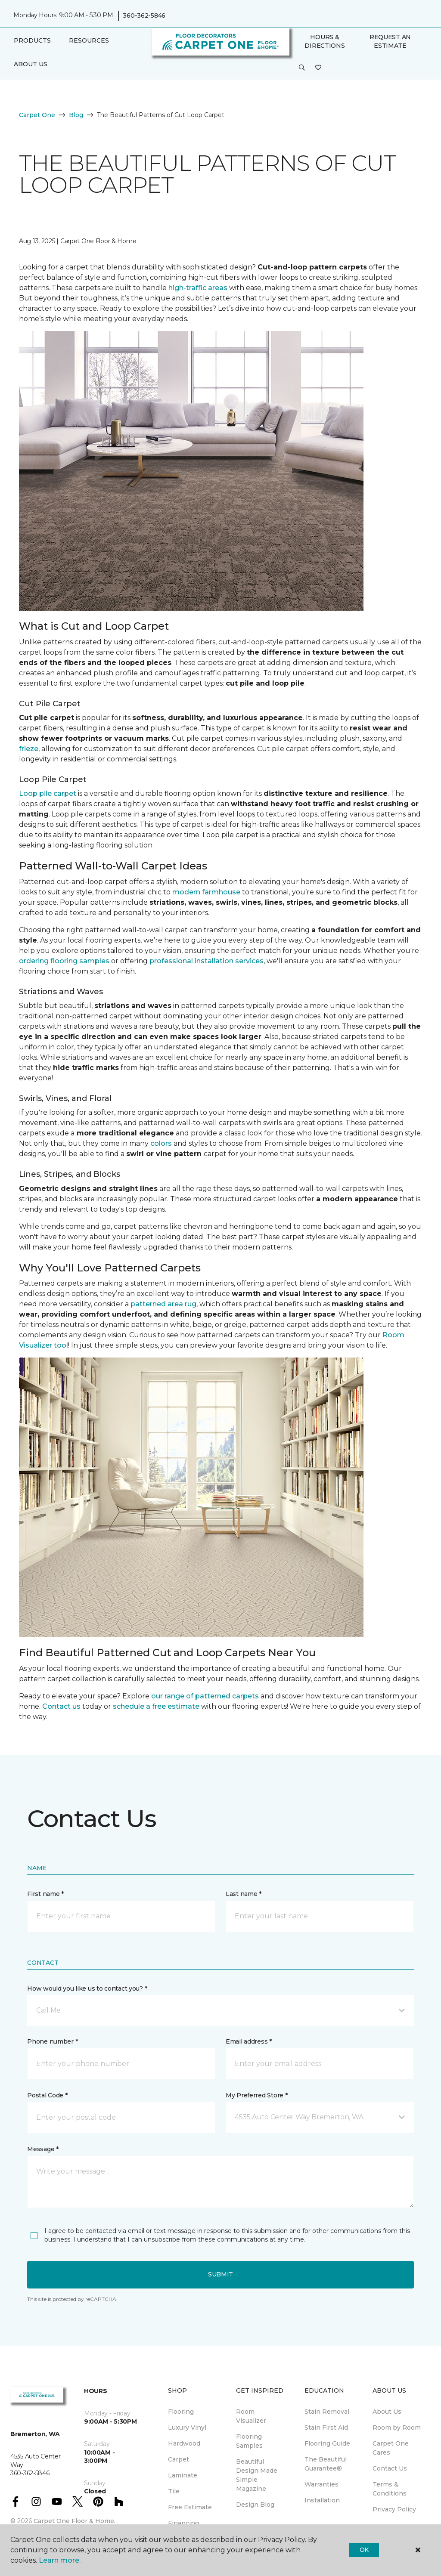 The image size is (441, 2576). What do you see at coordinates (144, 15) in the screenshot?
I see `360-362-5846` at bounding box center [144, 15].